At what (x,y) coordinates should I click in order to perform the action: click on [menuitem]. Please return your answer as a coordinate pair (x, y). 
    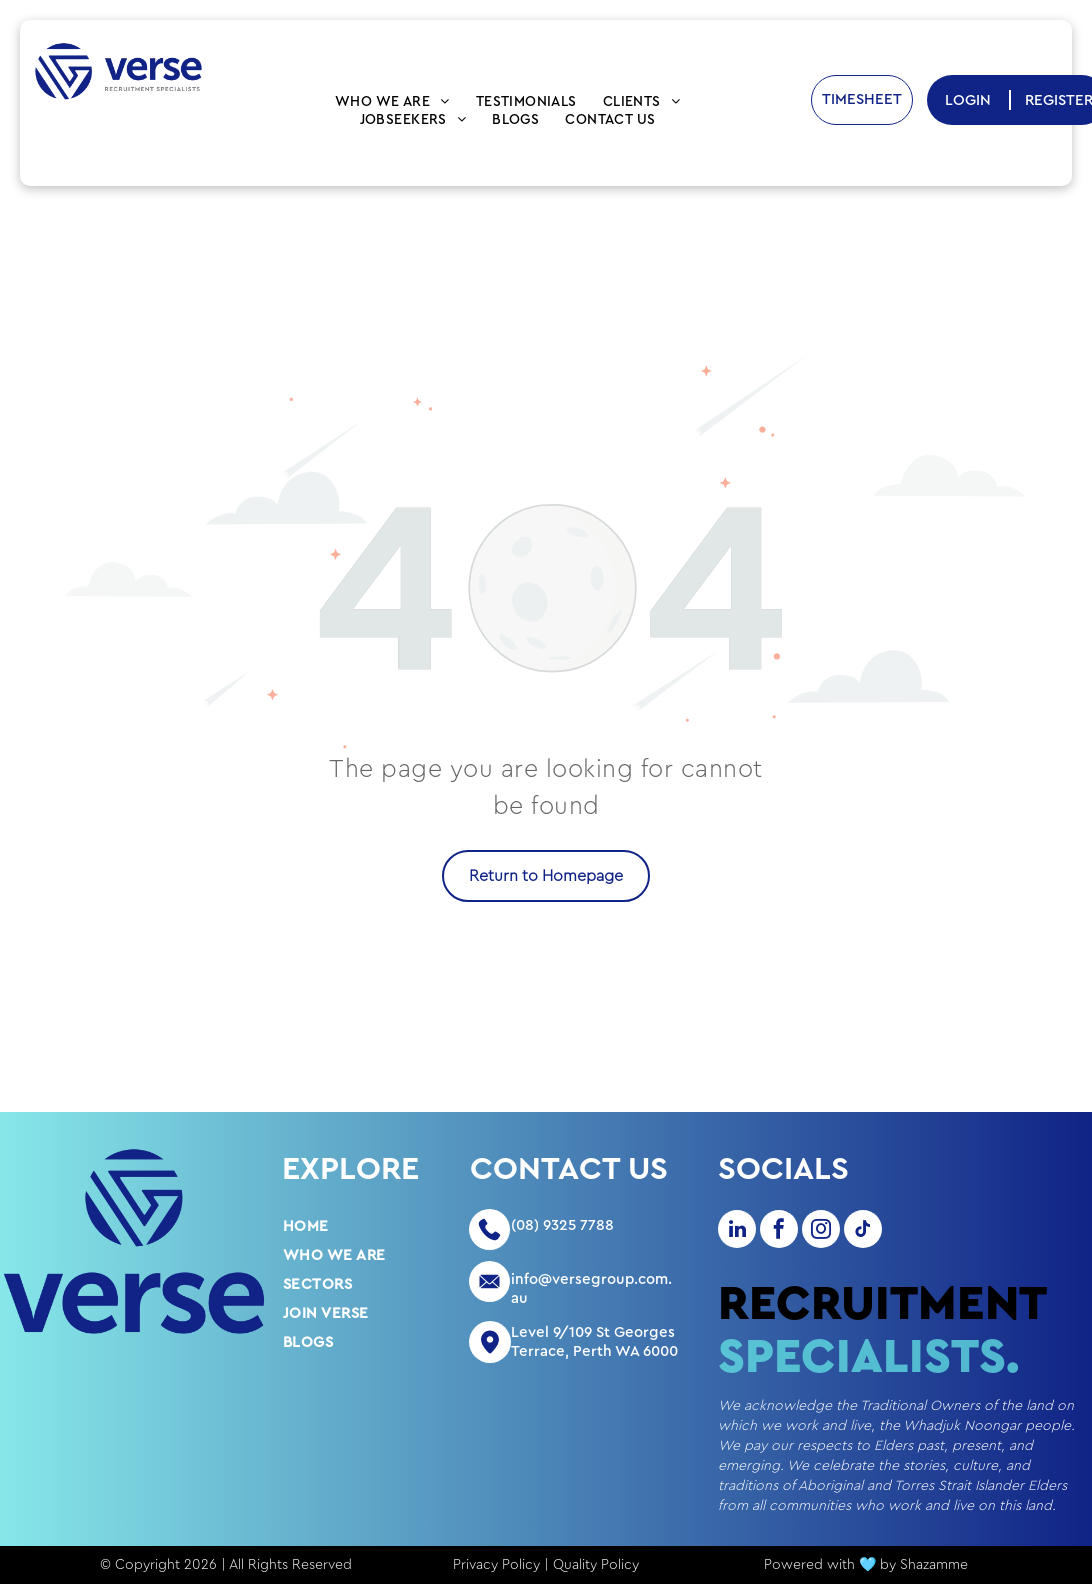
    Looking at the image, I should click on (392, 102).